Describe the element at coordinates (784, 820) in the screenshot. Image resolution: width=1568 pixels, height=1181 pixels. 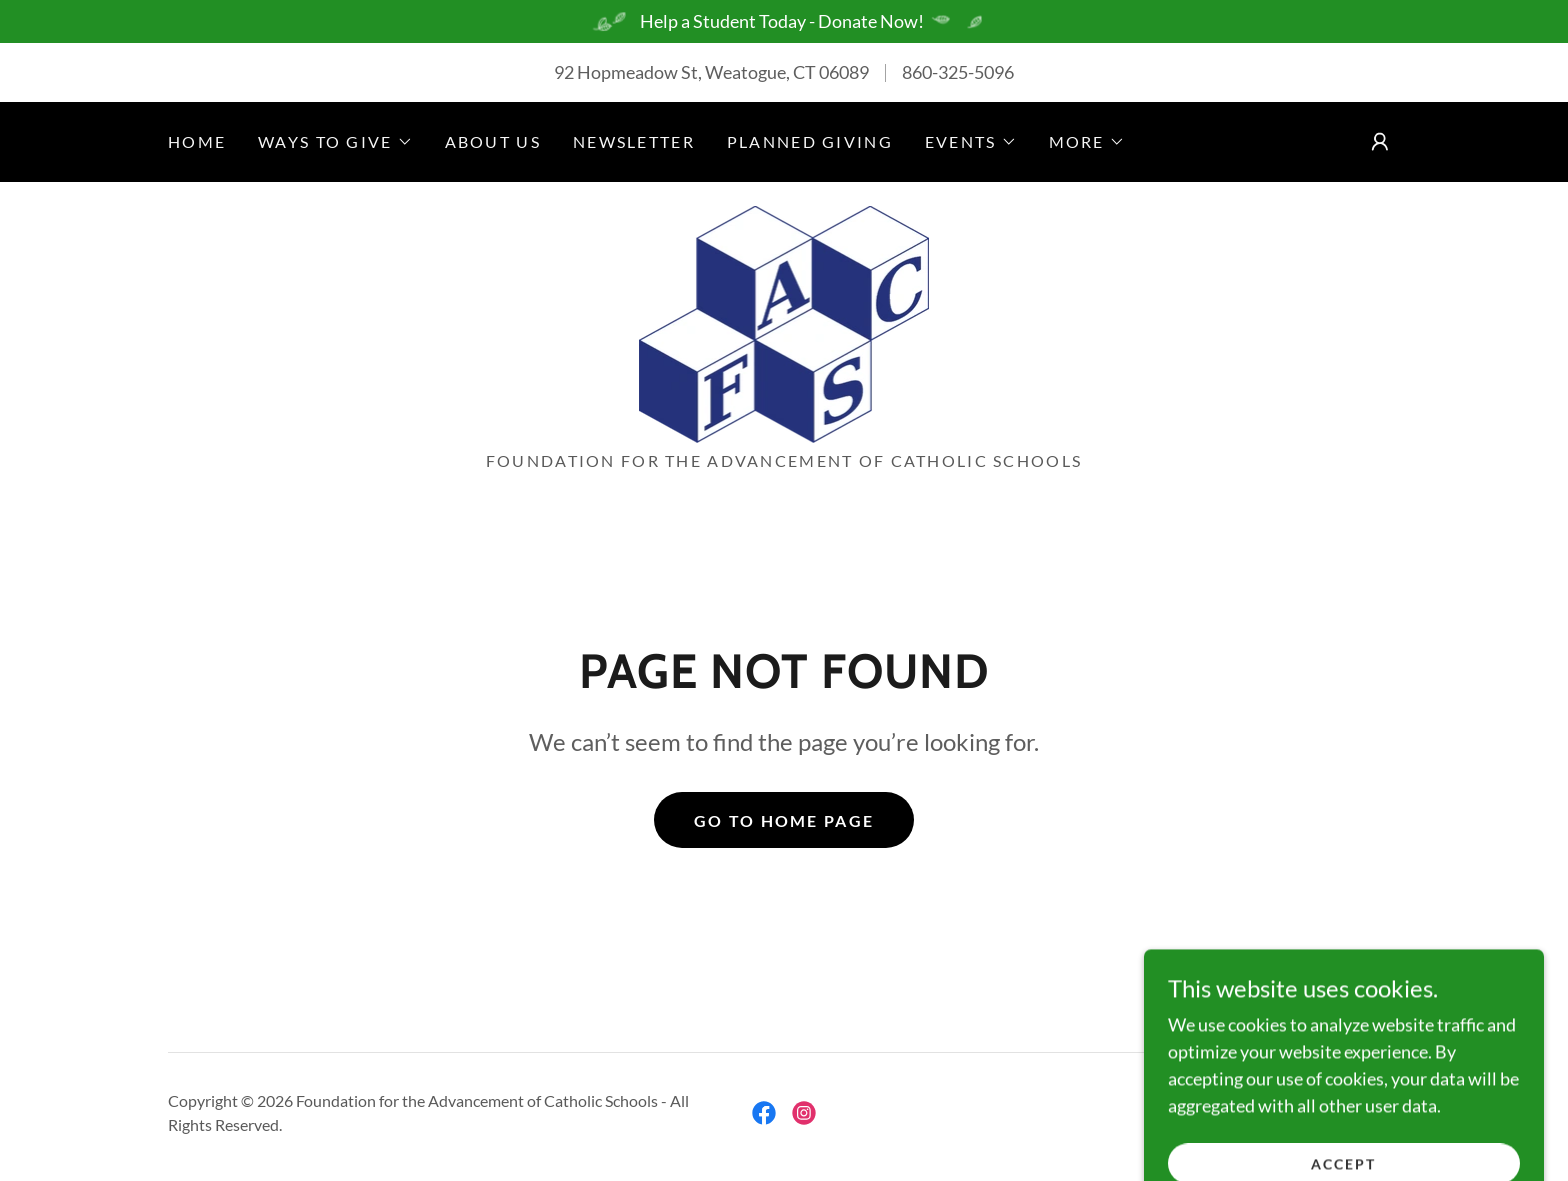
I see `Go To Home Page` at that location.